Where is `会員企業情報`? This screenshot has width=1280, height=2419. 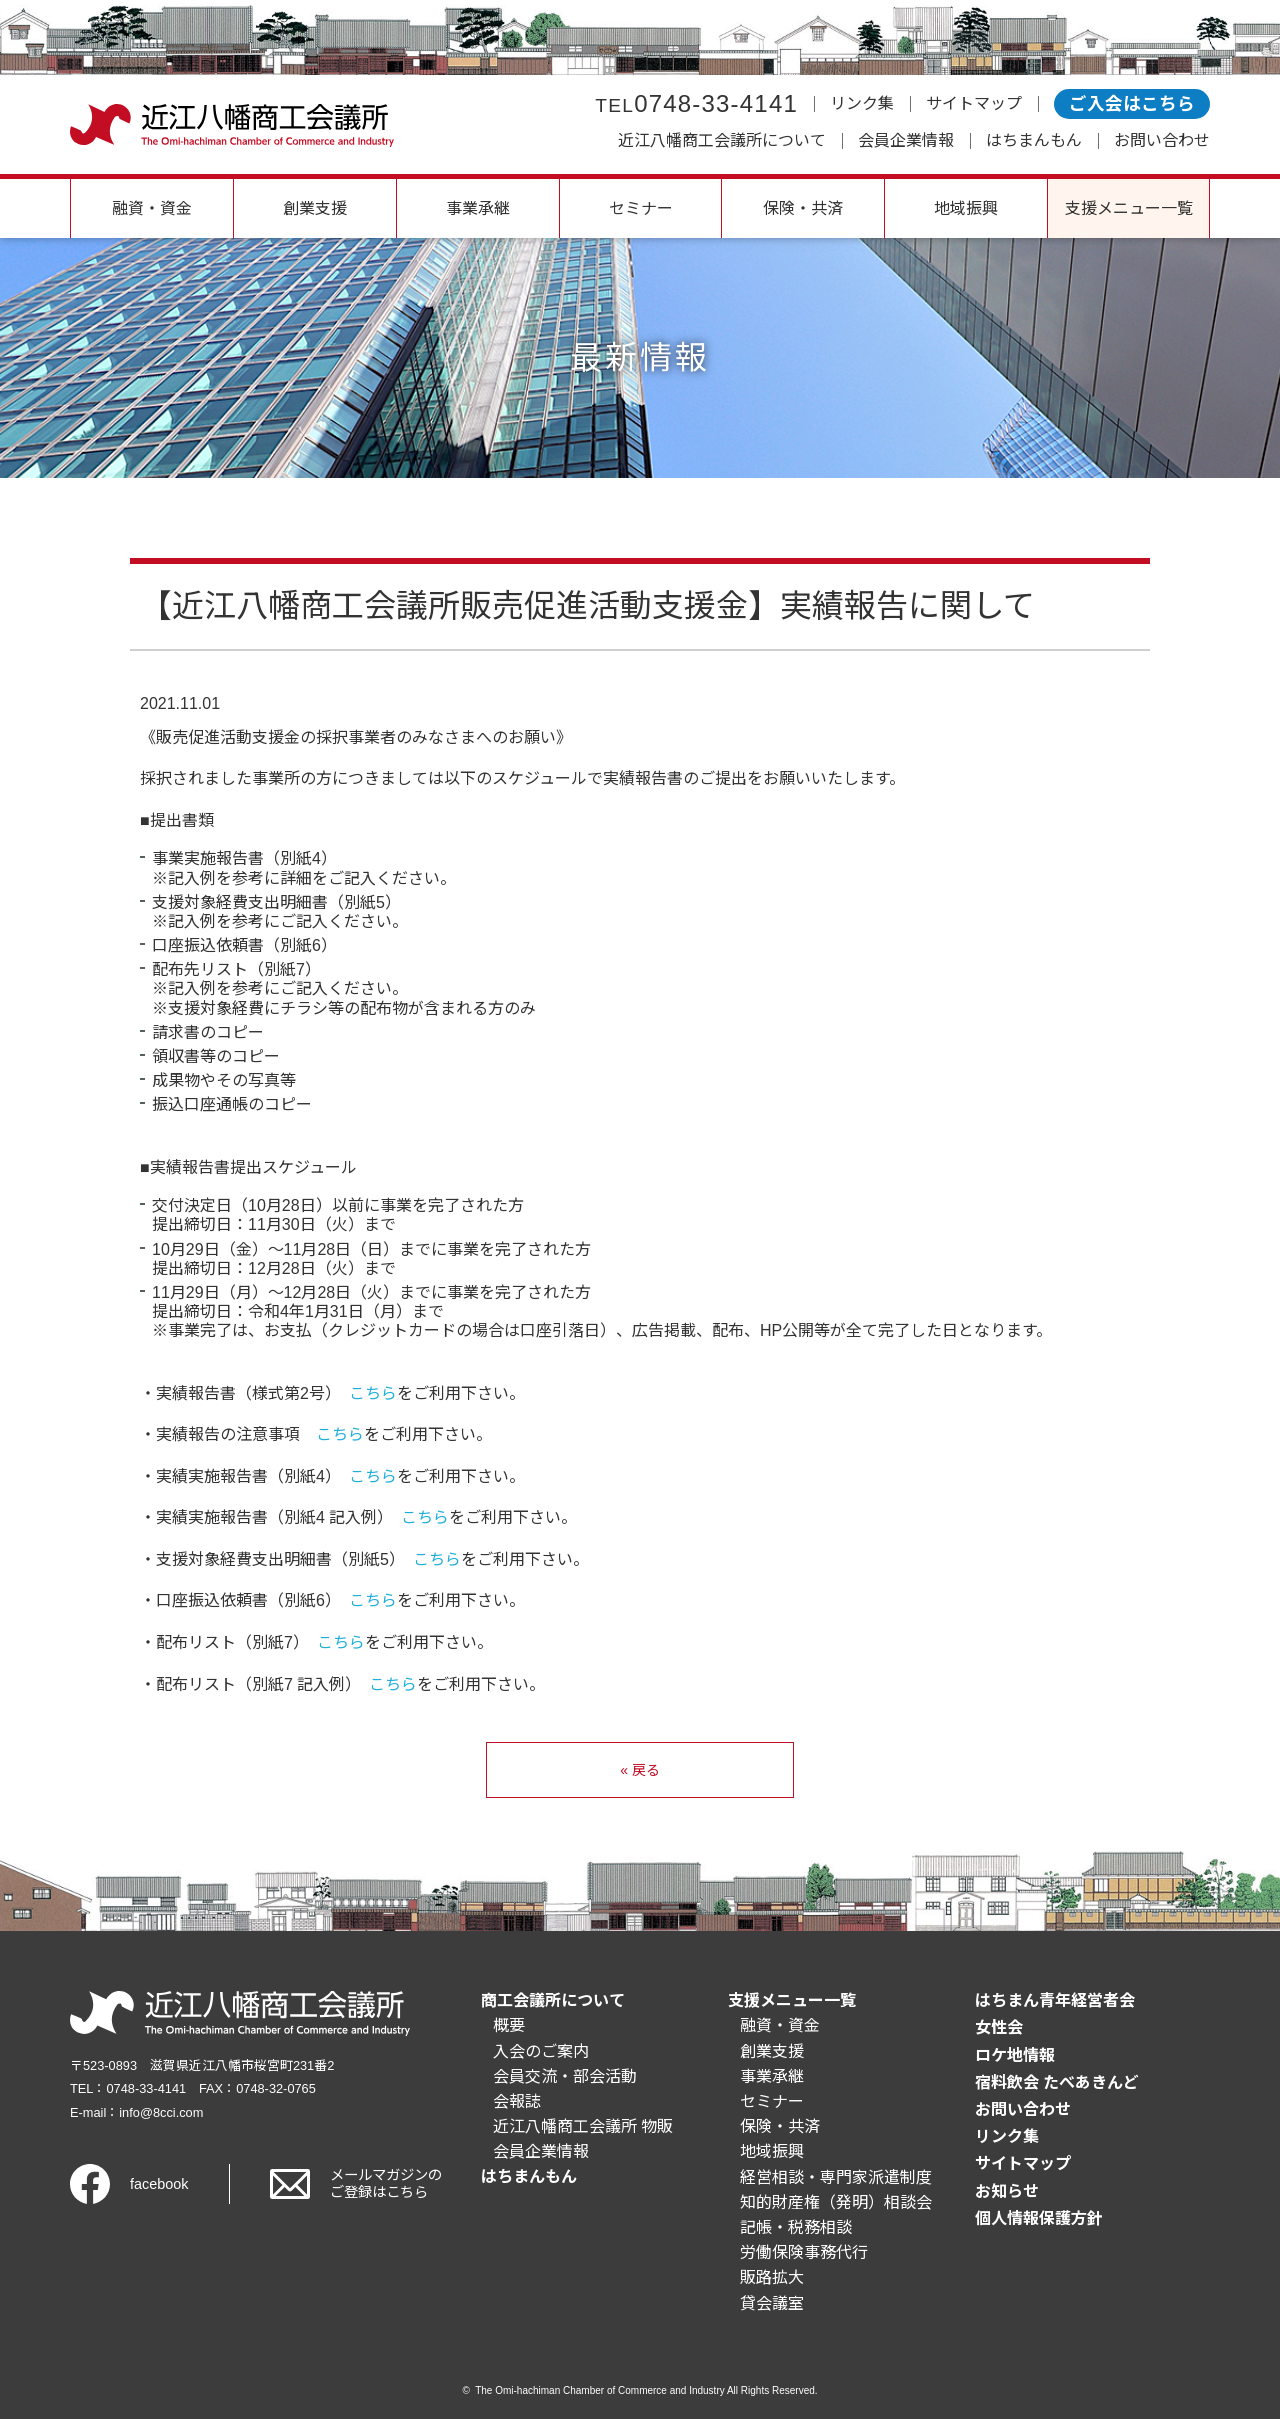 会員企業情報 is located at coordinates (906, 140).